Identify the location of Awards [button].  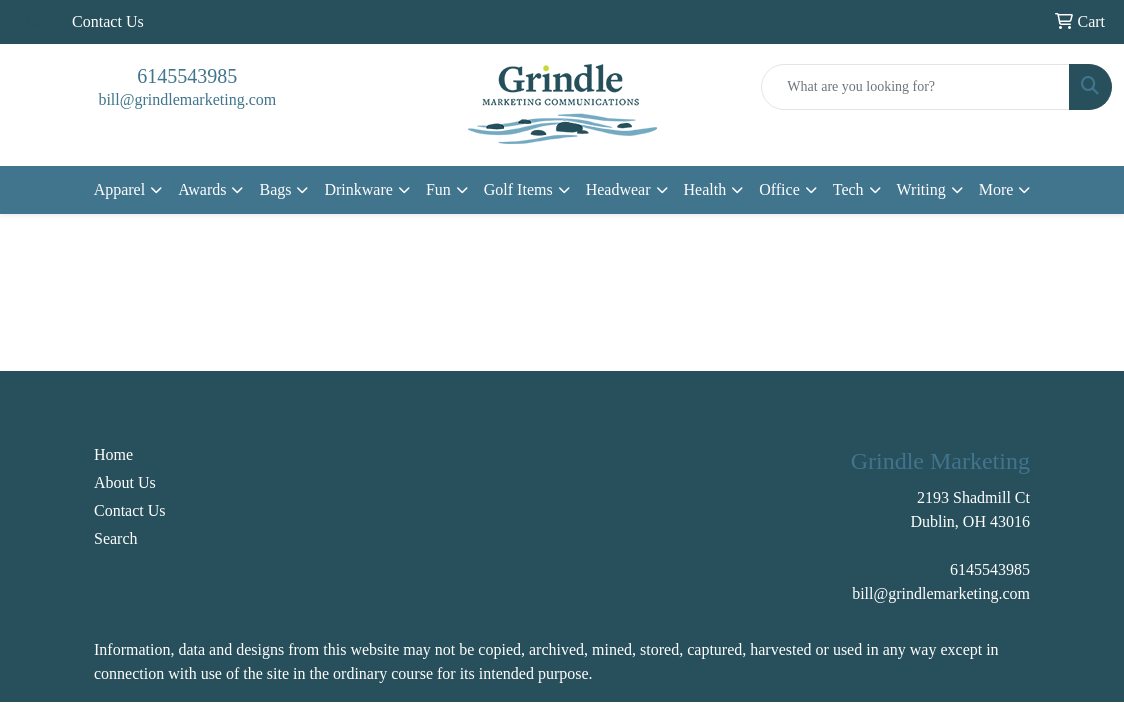
(202, 189).